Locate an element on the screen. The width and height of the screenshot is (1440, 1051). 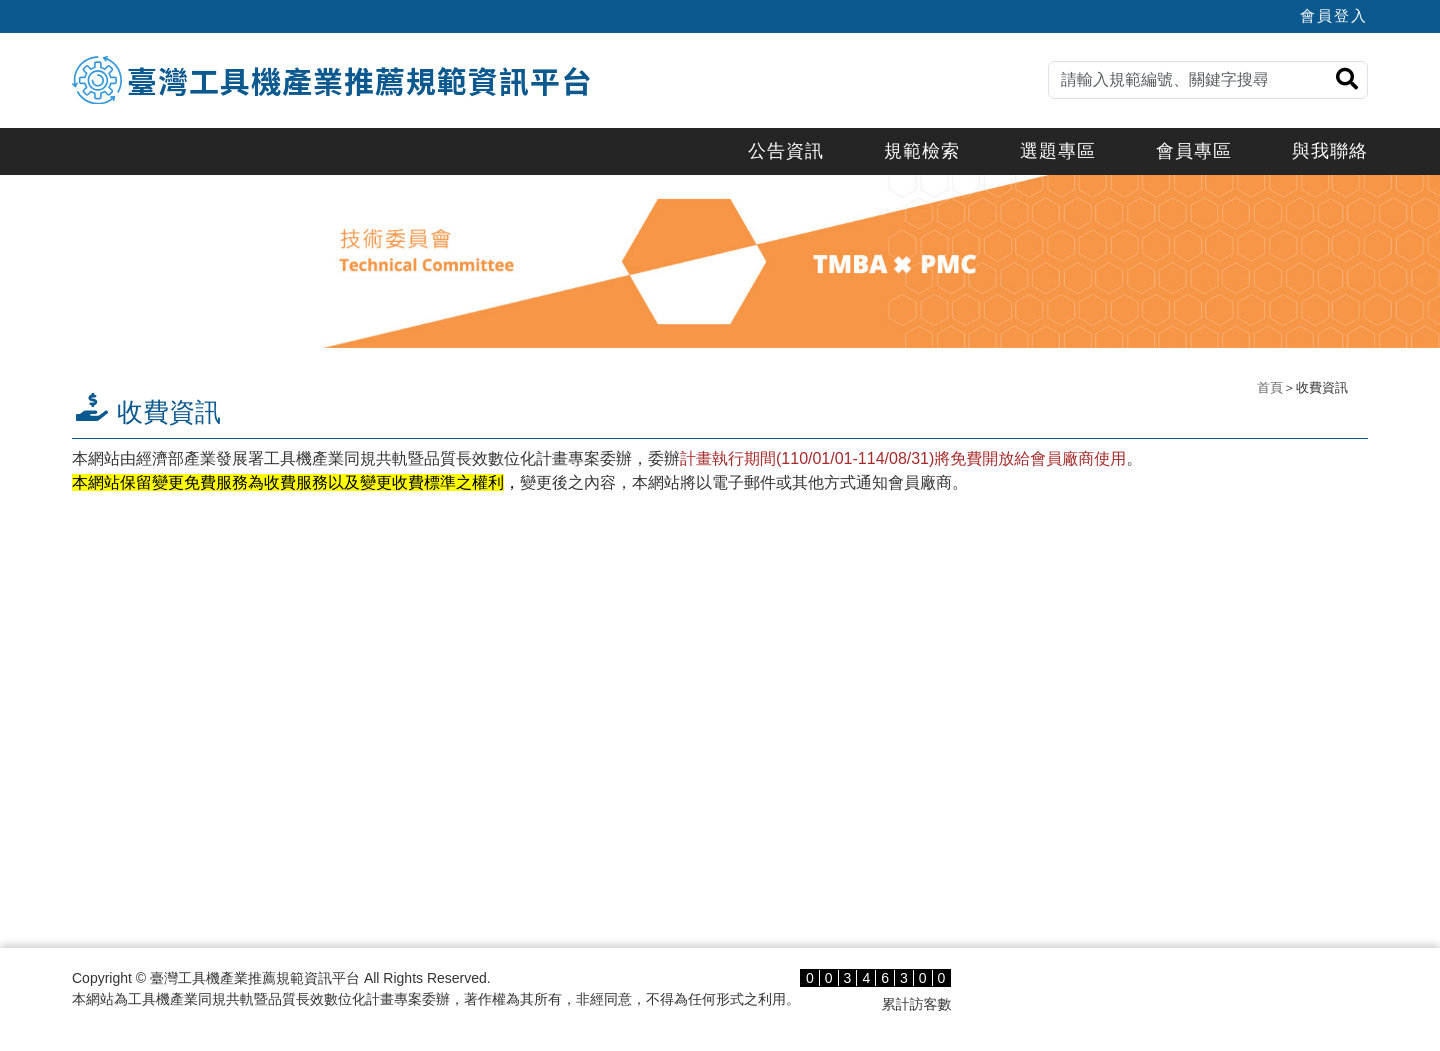
[option] is located at coordinates (720, 261).